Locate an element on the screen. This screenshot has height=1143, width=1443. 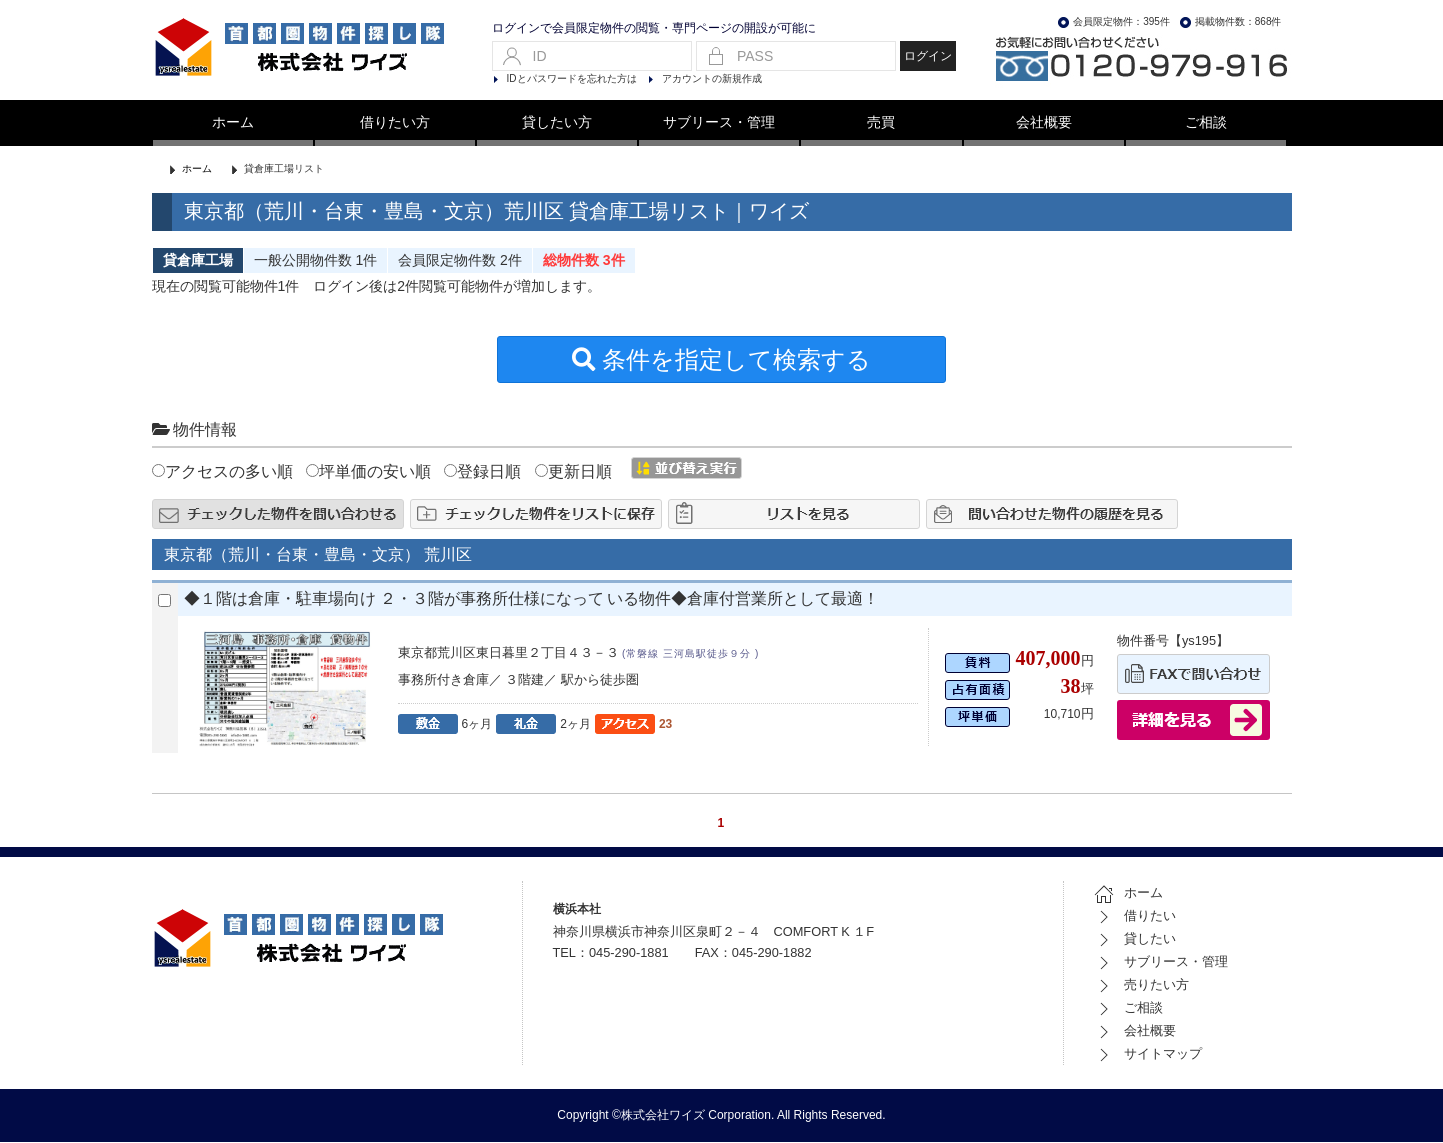
借りたい方 is located at coordinates (395, 122).